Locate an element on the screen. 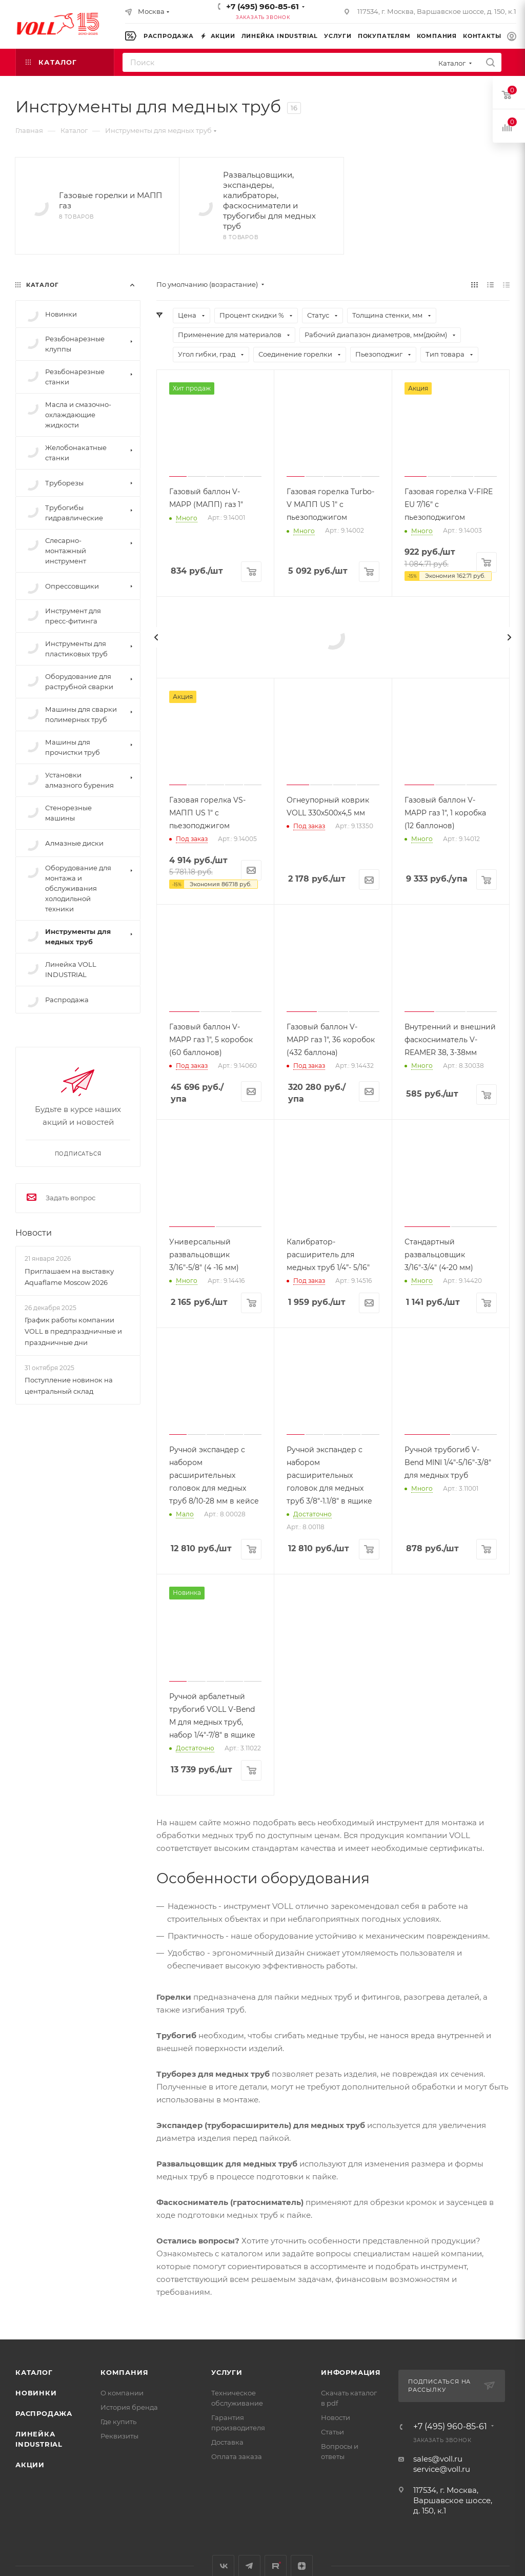 The image size is (525, 2576). Компания is located at coordinates (124, 2372).